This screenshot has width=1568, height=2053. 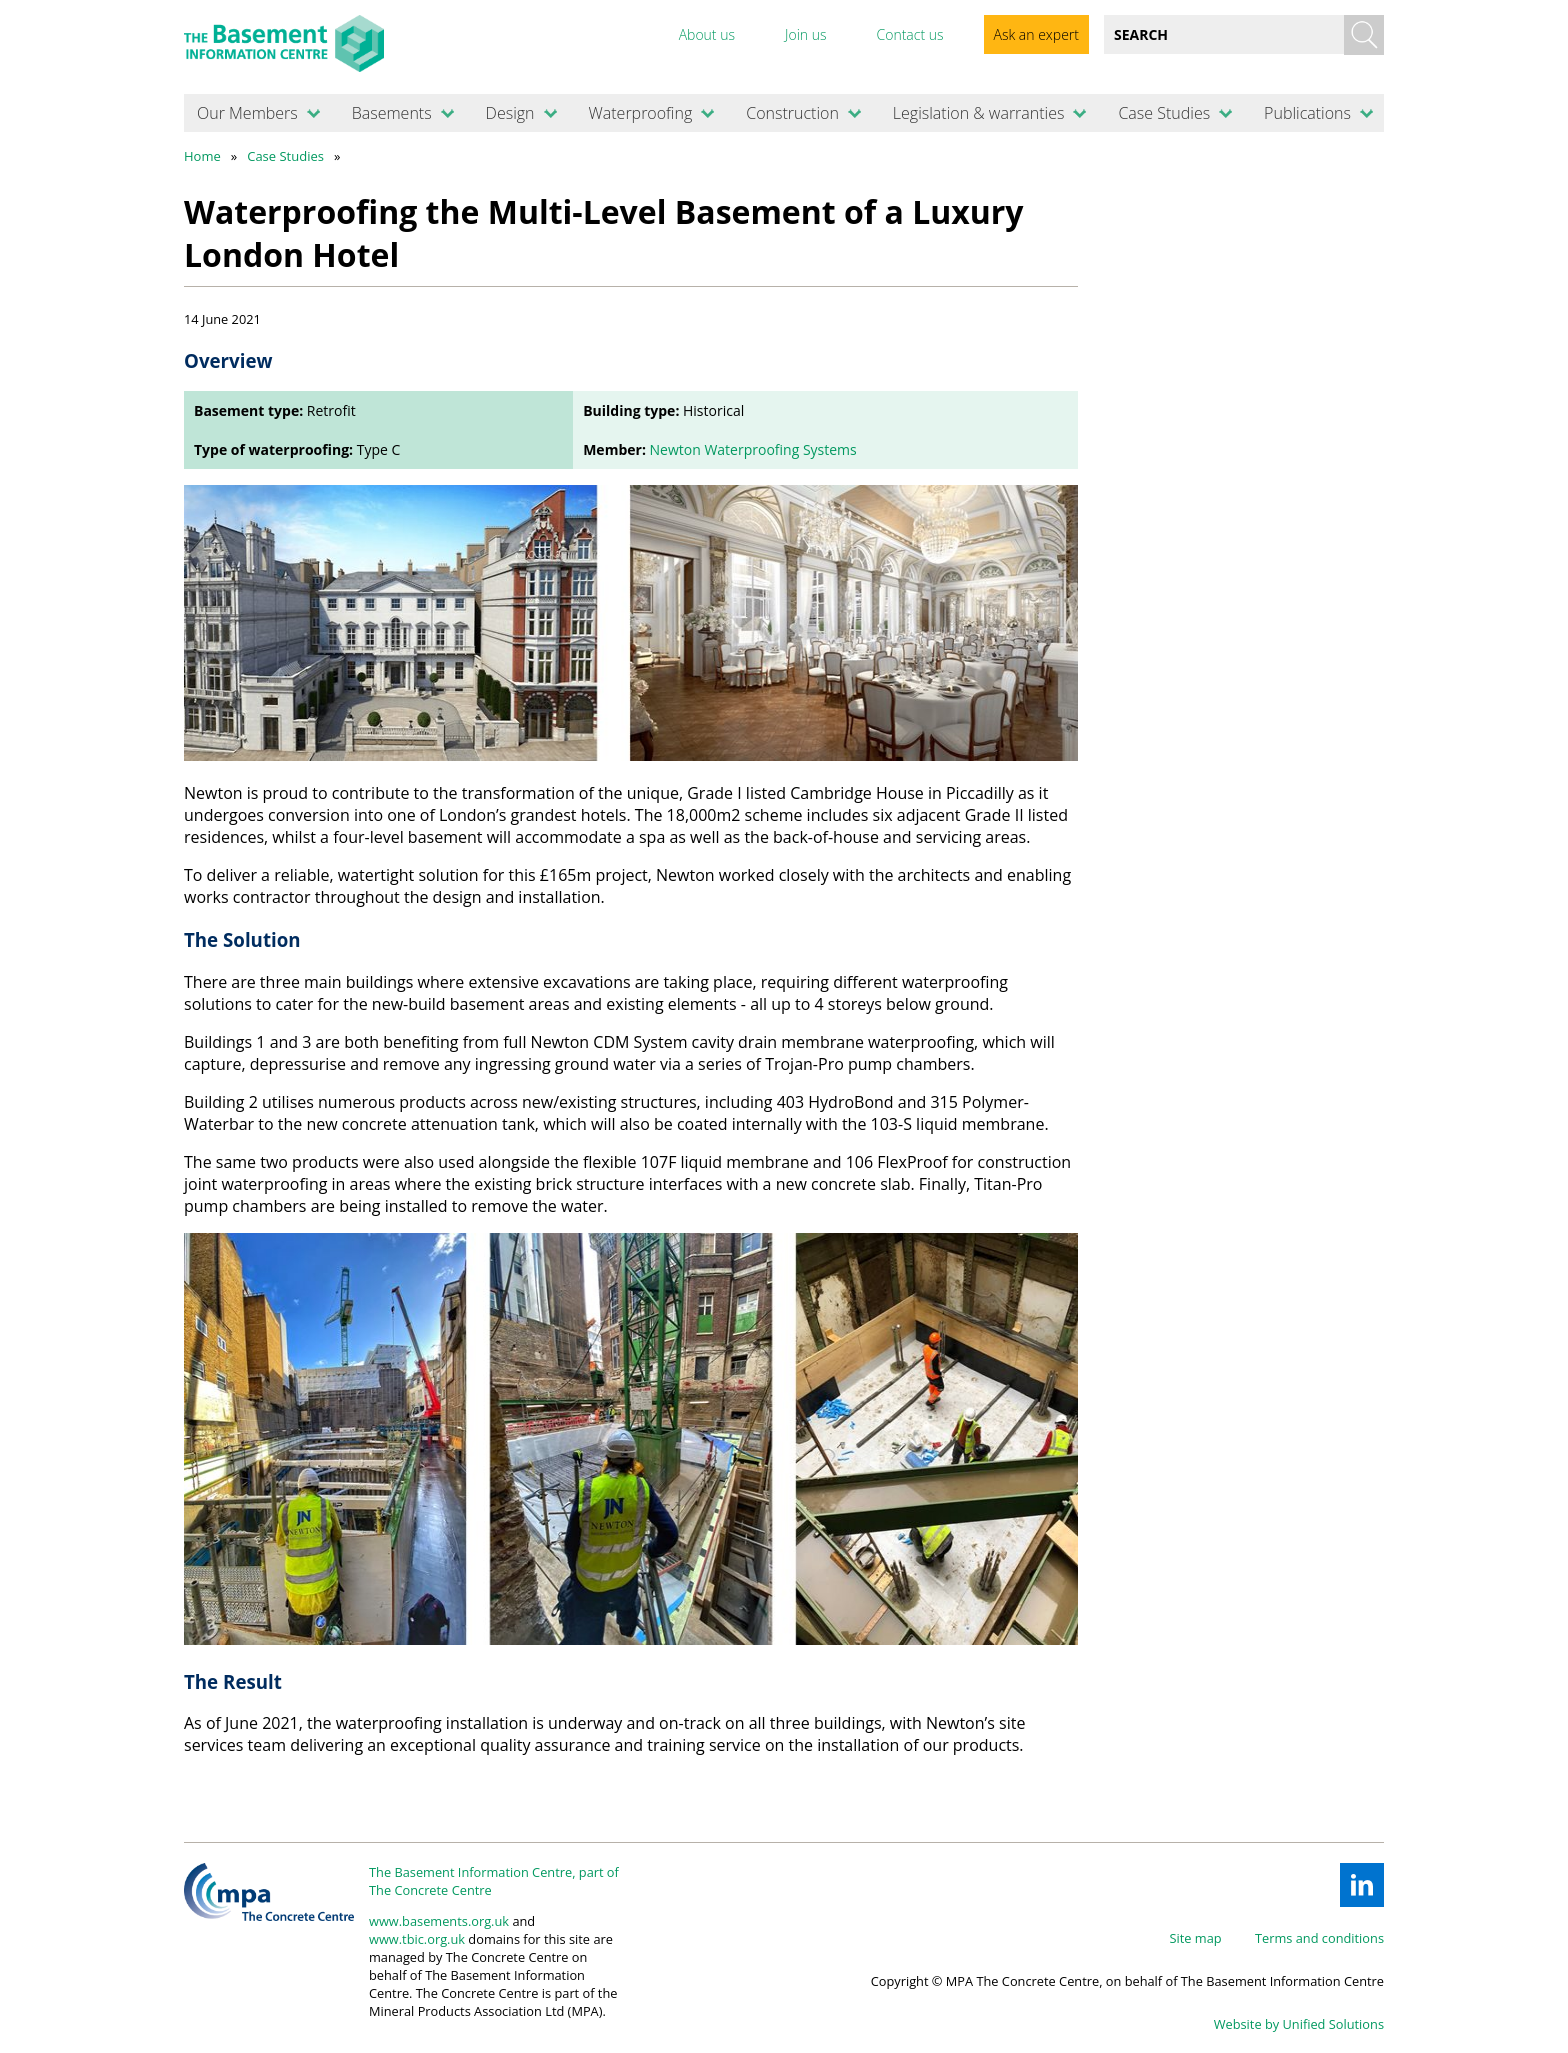 What do you see at coordinates (909, 34) in the screenshot?
I see `Contact us` at bounding box center [909, 34].